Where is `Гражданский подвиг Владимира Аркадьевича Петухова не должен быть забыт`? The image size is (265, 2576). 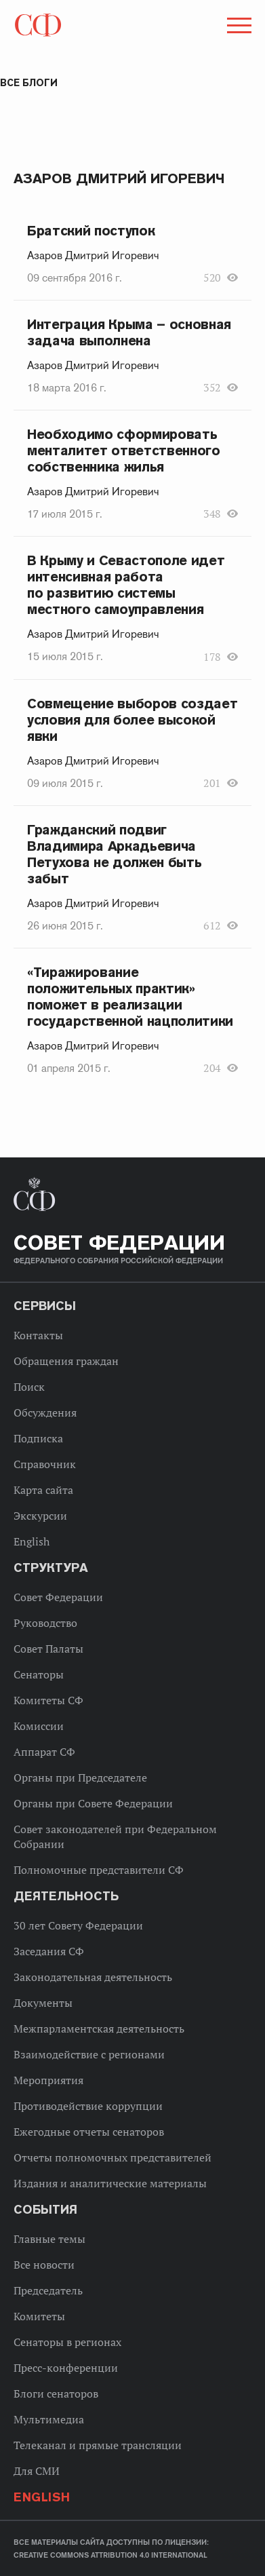 Гражданский подвиг Владимира Аркадьевича Петухова не должен быть забыт is located at coordinates (114, 854).